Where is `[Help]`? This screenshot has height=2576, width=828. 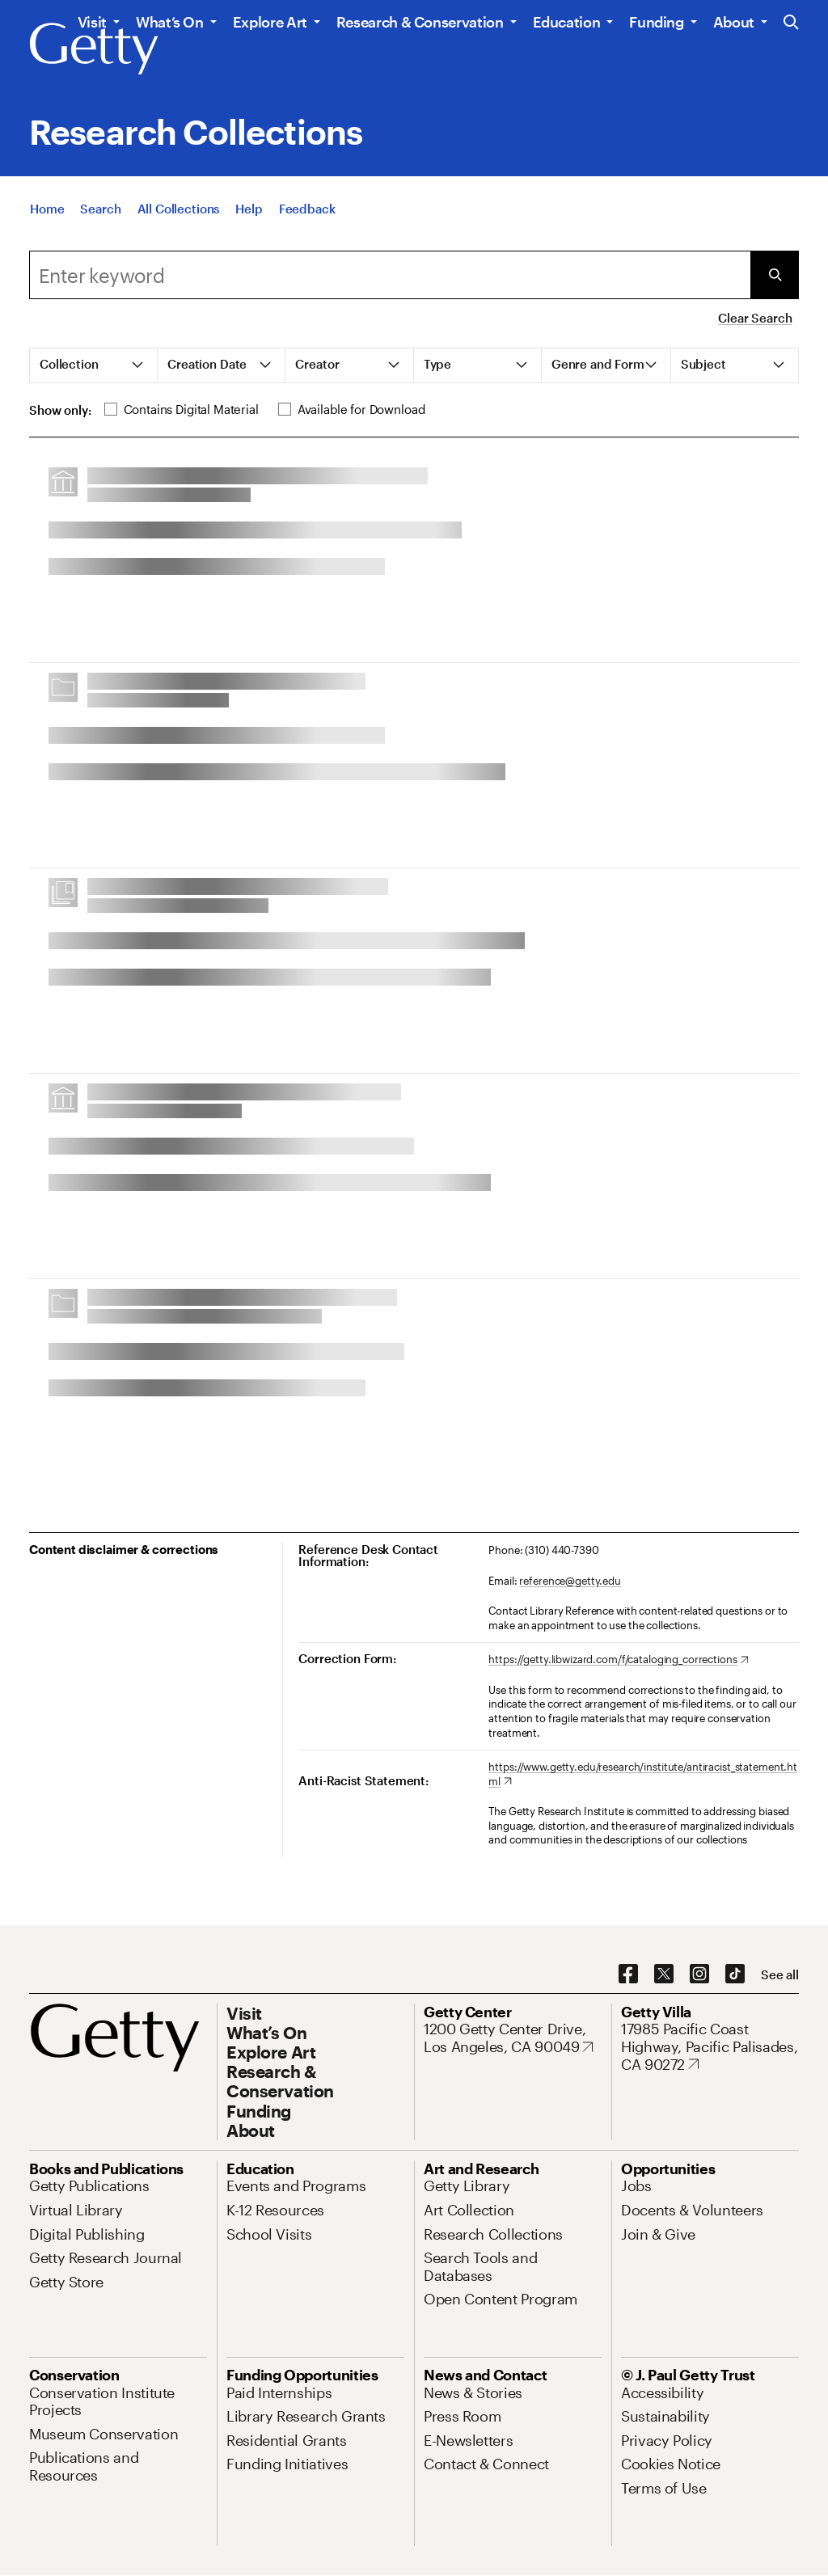 [Help] is located at coordinates (248, 210).